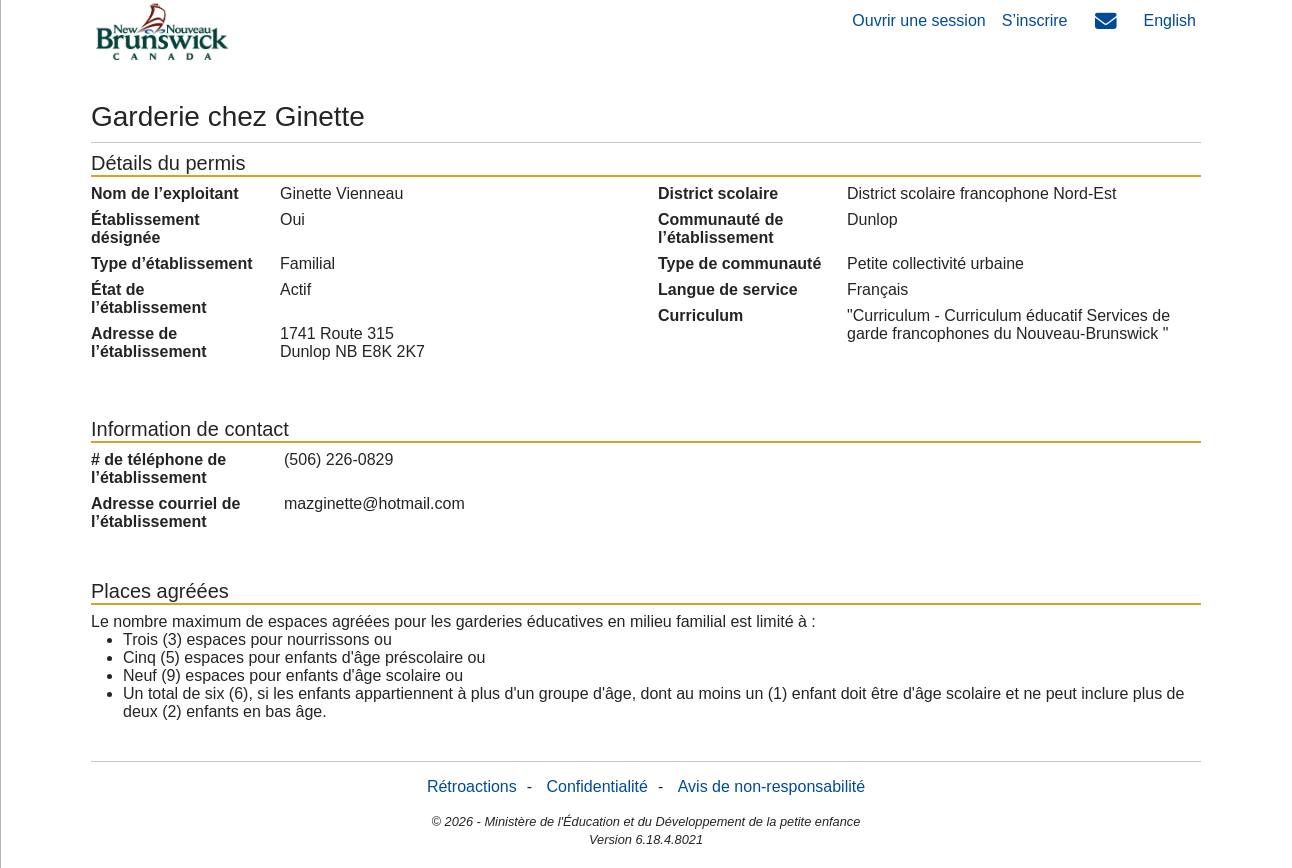  Describe the element at coordinates (918, 20) in the screenshot. I see `Ouvrir une session` at that location.